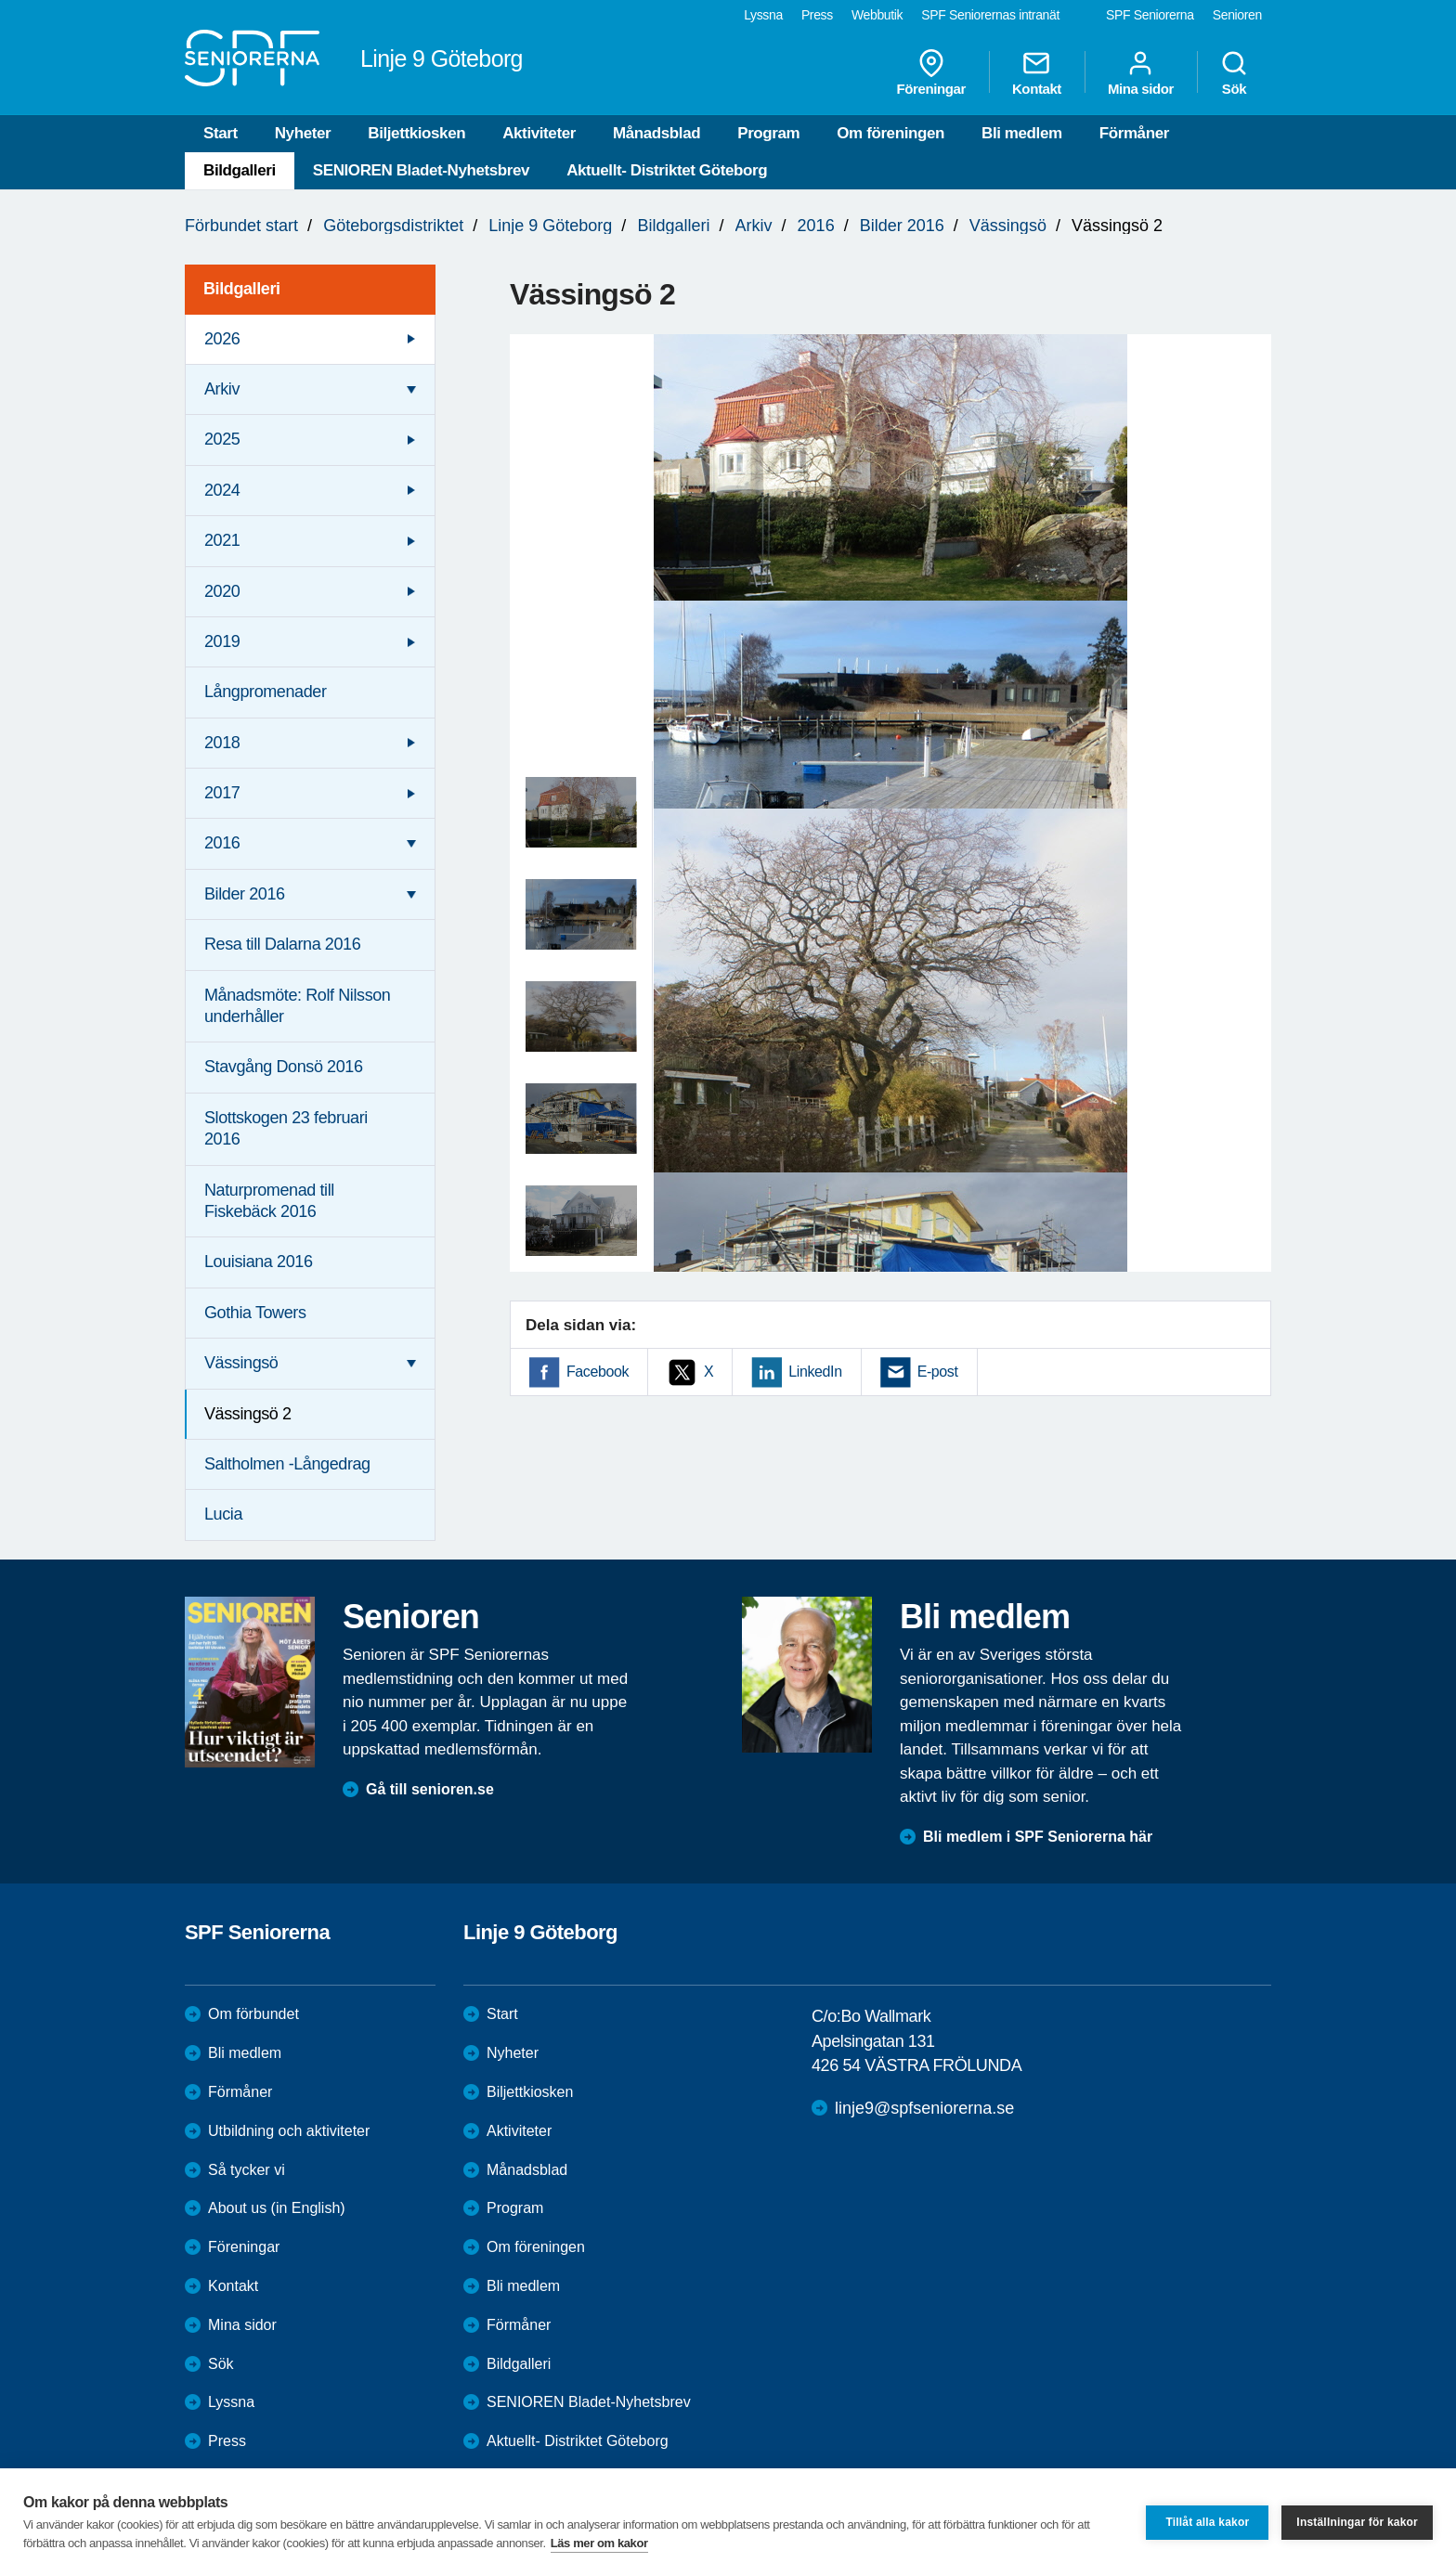  I want to click on LinkedIn, so click(814, 1371).